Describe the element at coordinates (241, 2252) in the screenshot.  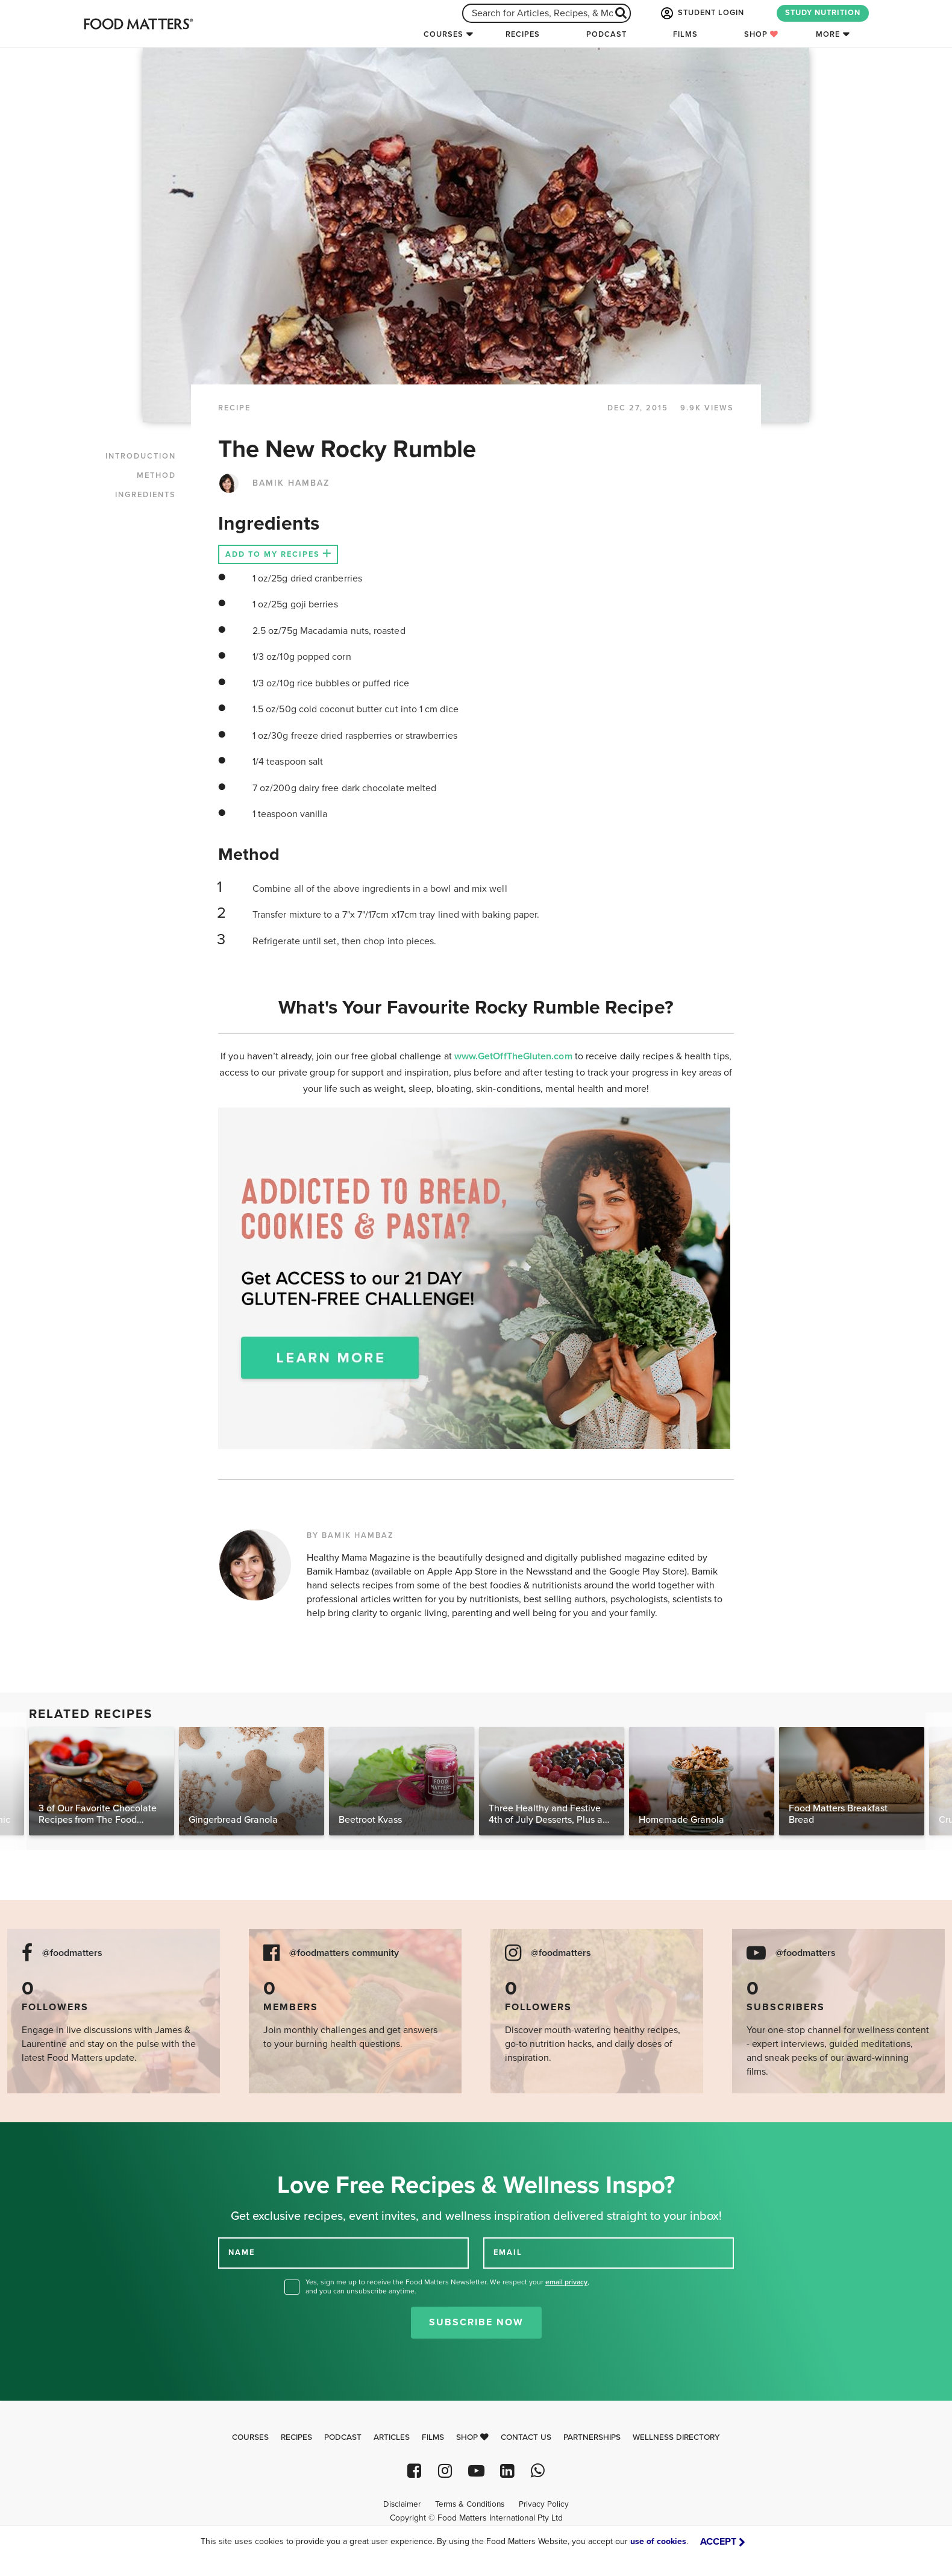
I see `NAME` at that location.